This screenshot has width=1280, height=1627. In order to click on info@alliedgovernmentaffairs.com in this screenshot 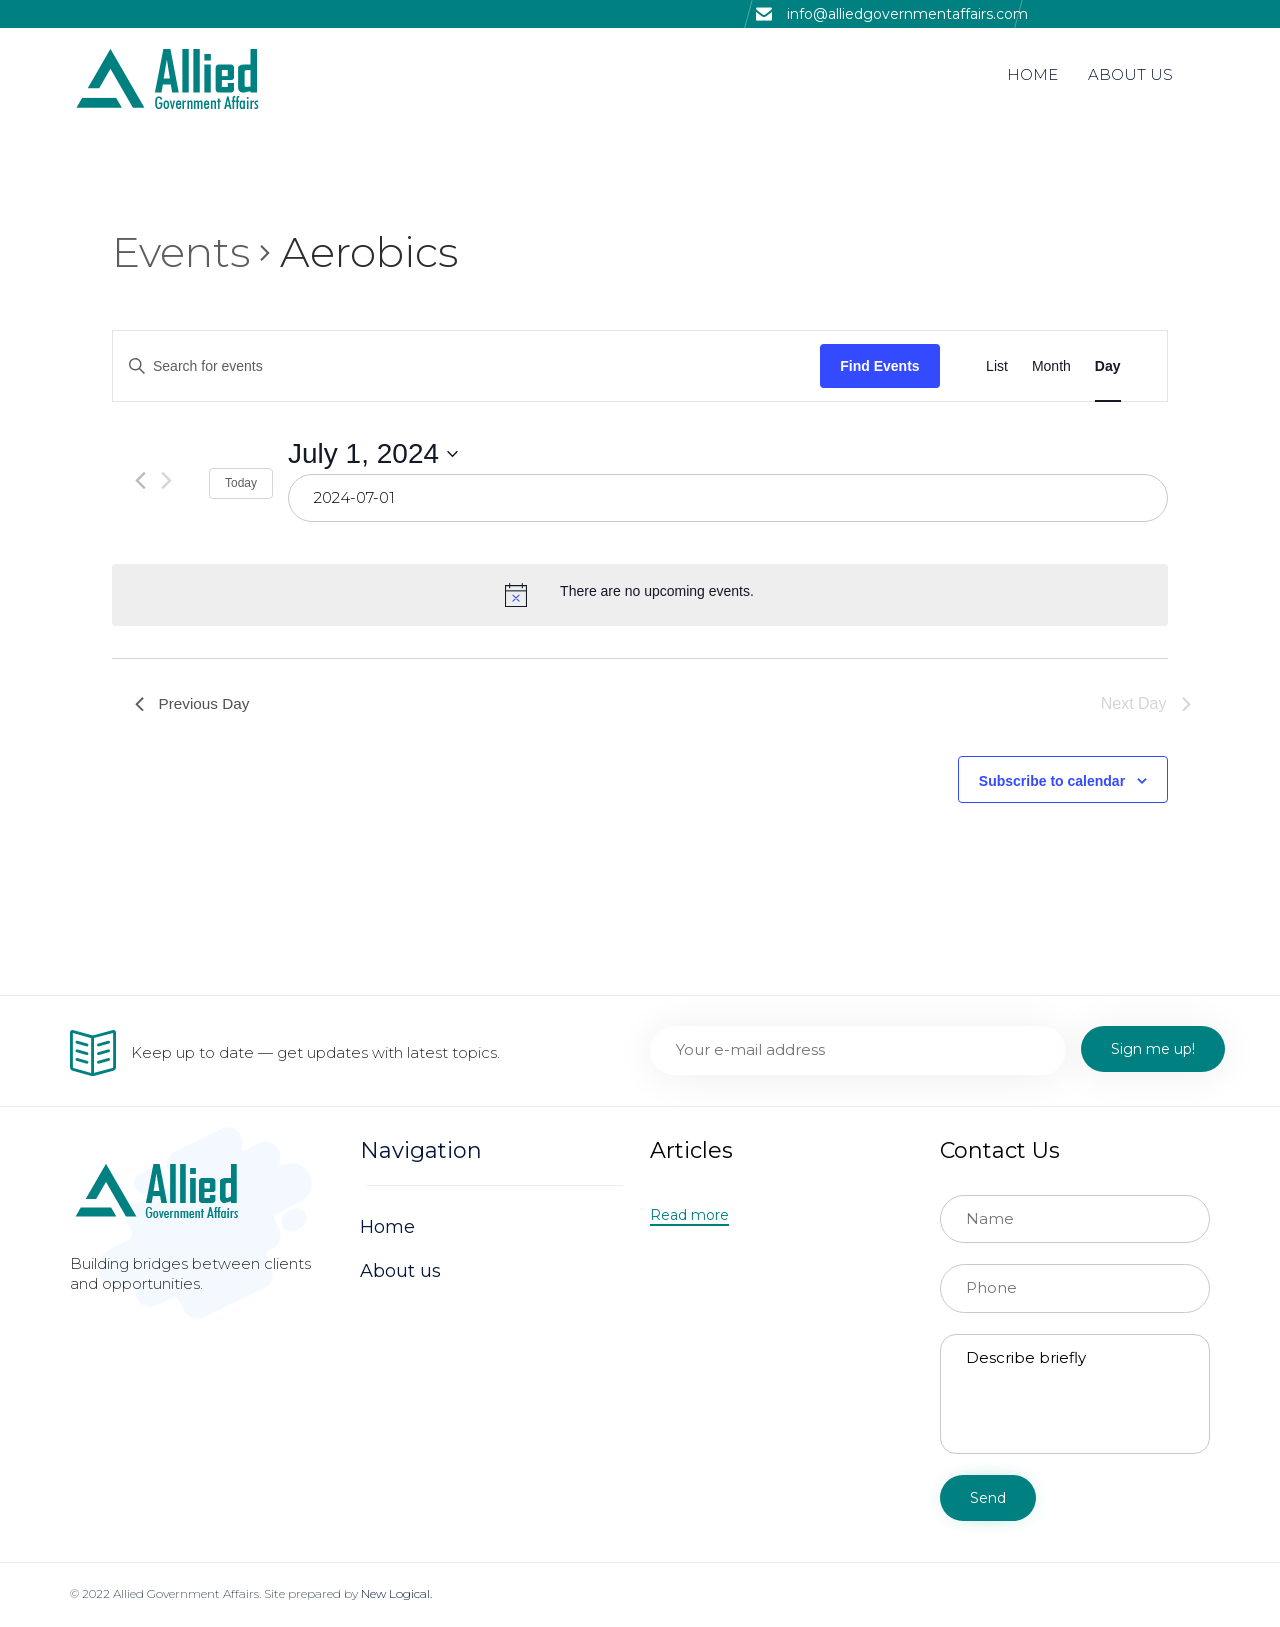, I will do `click(907, 14)`.